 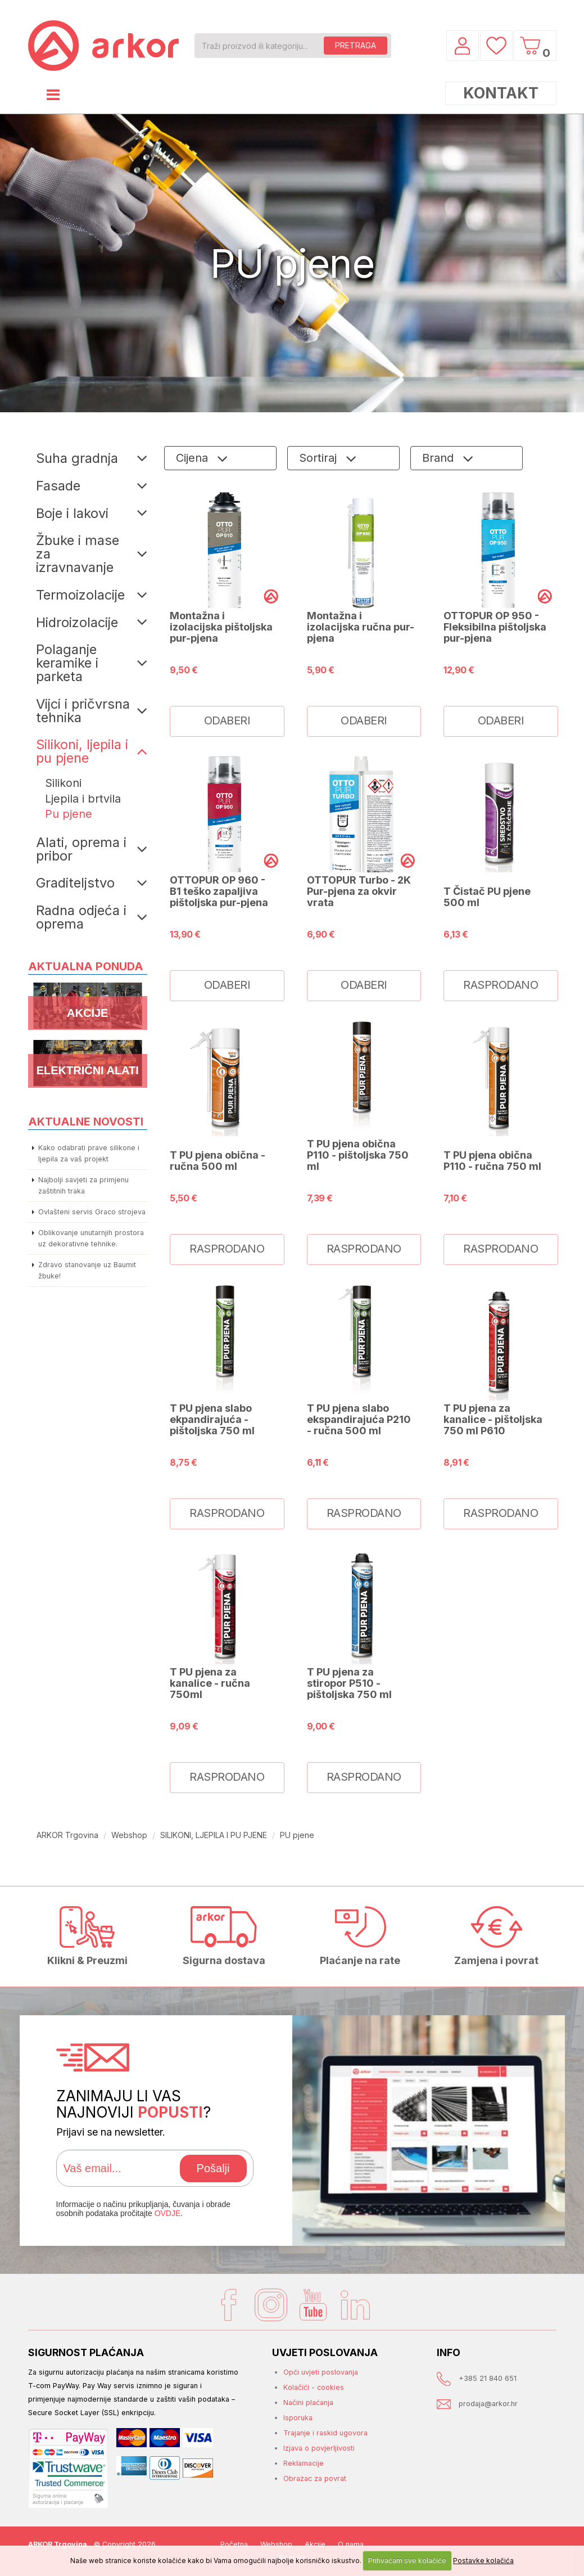 What do you see at coordinates (358, 1155) in the screenshot?
I see `T PU pjena obična P110 - pištoljska 750 ml` at bounding box center [358, 1155].